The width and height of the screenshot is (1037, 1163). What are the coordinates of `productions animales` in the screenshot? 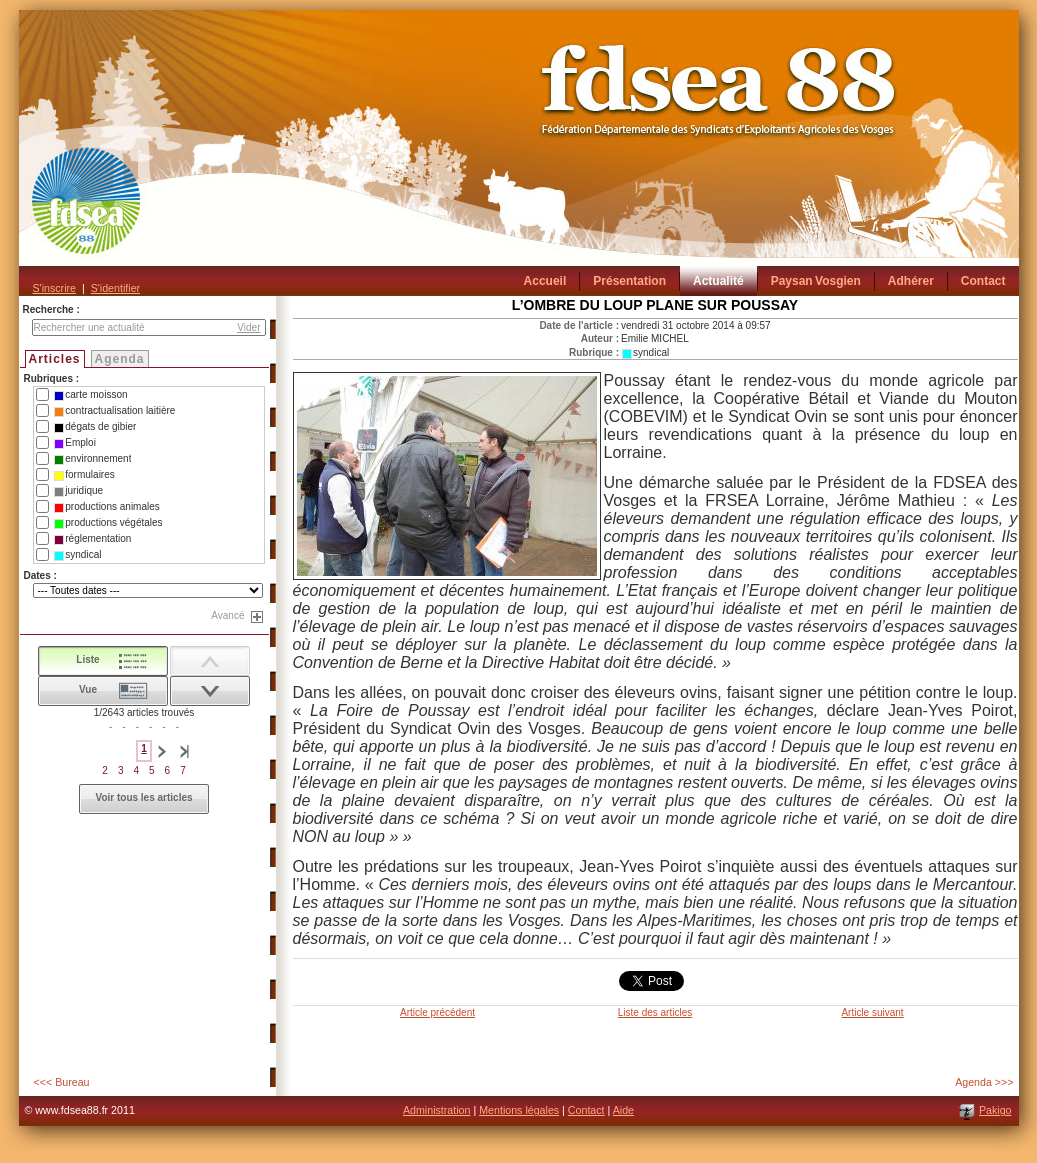 It's located at (107, 507).